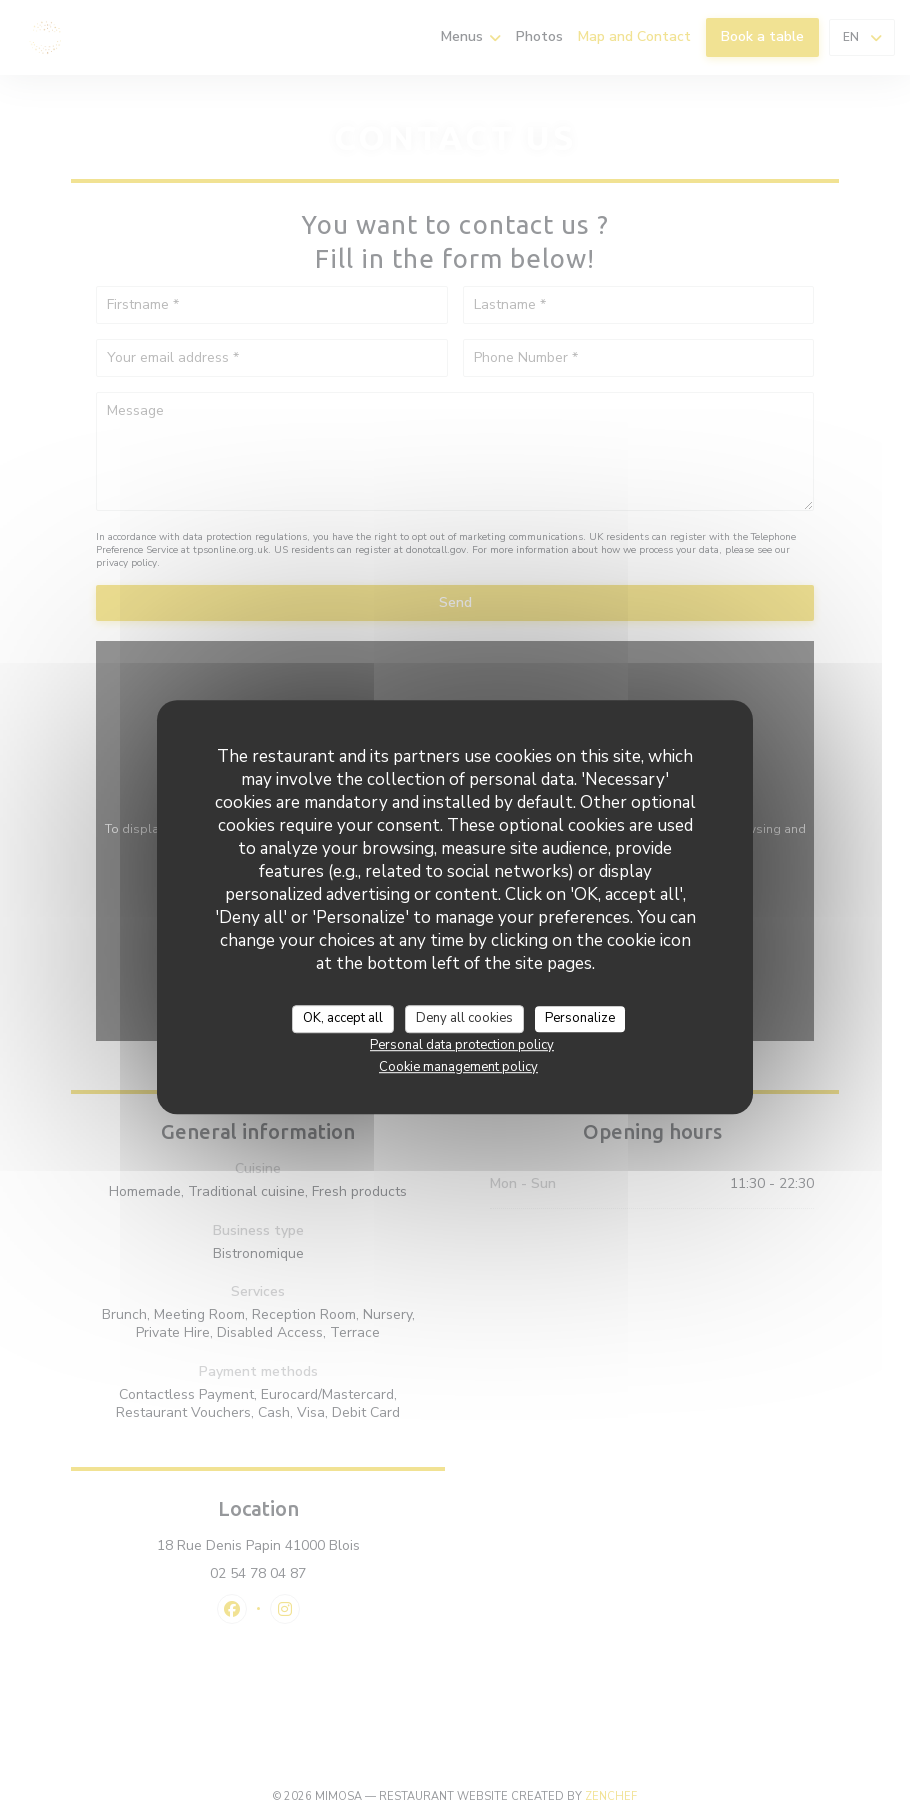  I want to click on Personalize [Personalize (modal window)], so click(580, 1018).